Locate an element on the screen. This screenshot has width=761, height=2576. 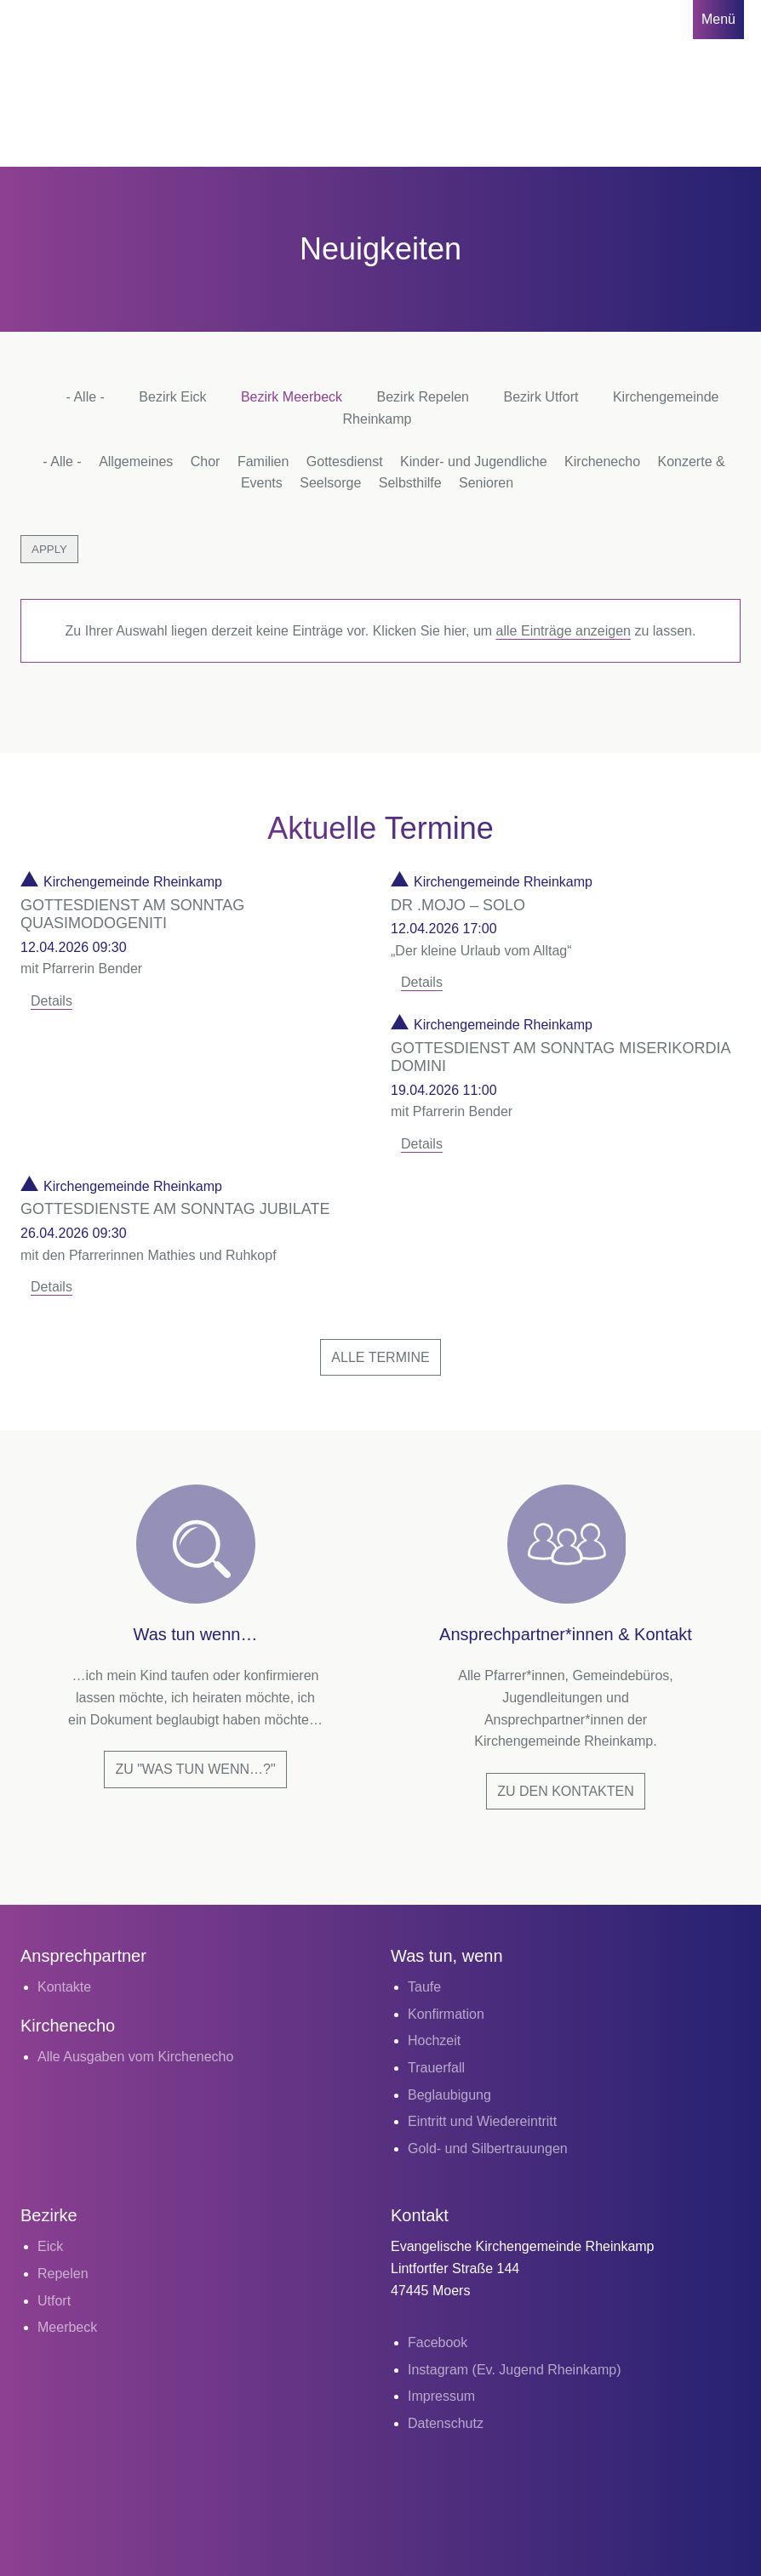
Instagram (Ev. Jugend Rheinkamp) is located at coordinates (514, 2369).